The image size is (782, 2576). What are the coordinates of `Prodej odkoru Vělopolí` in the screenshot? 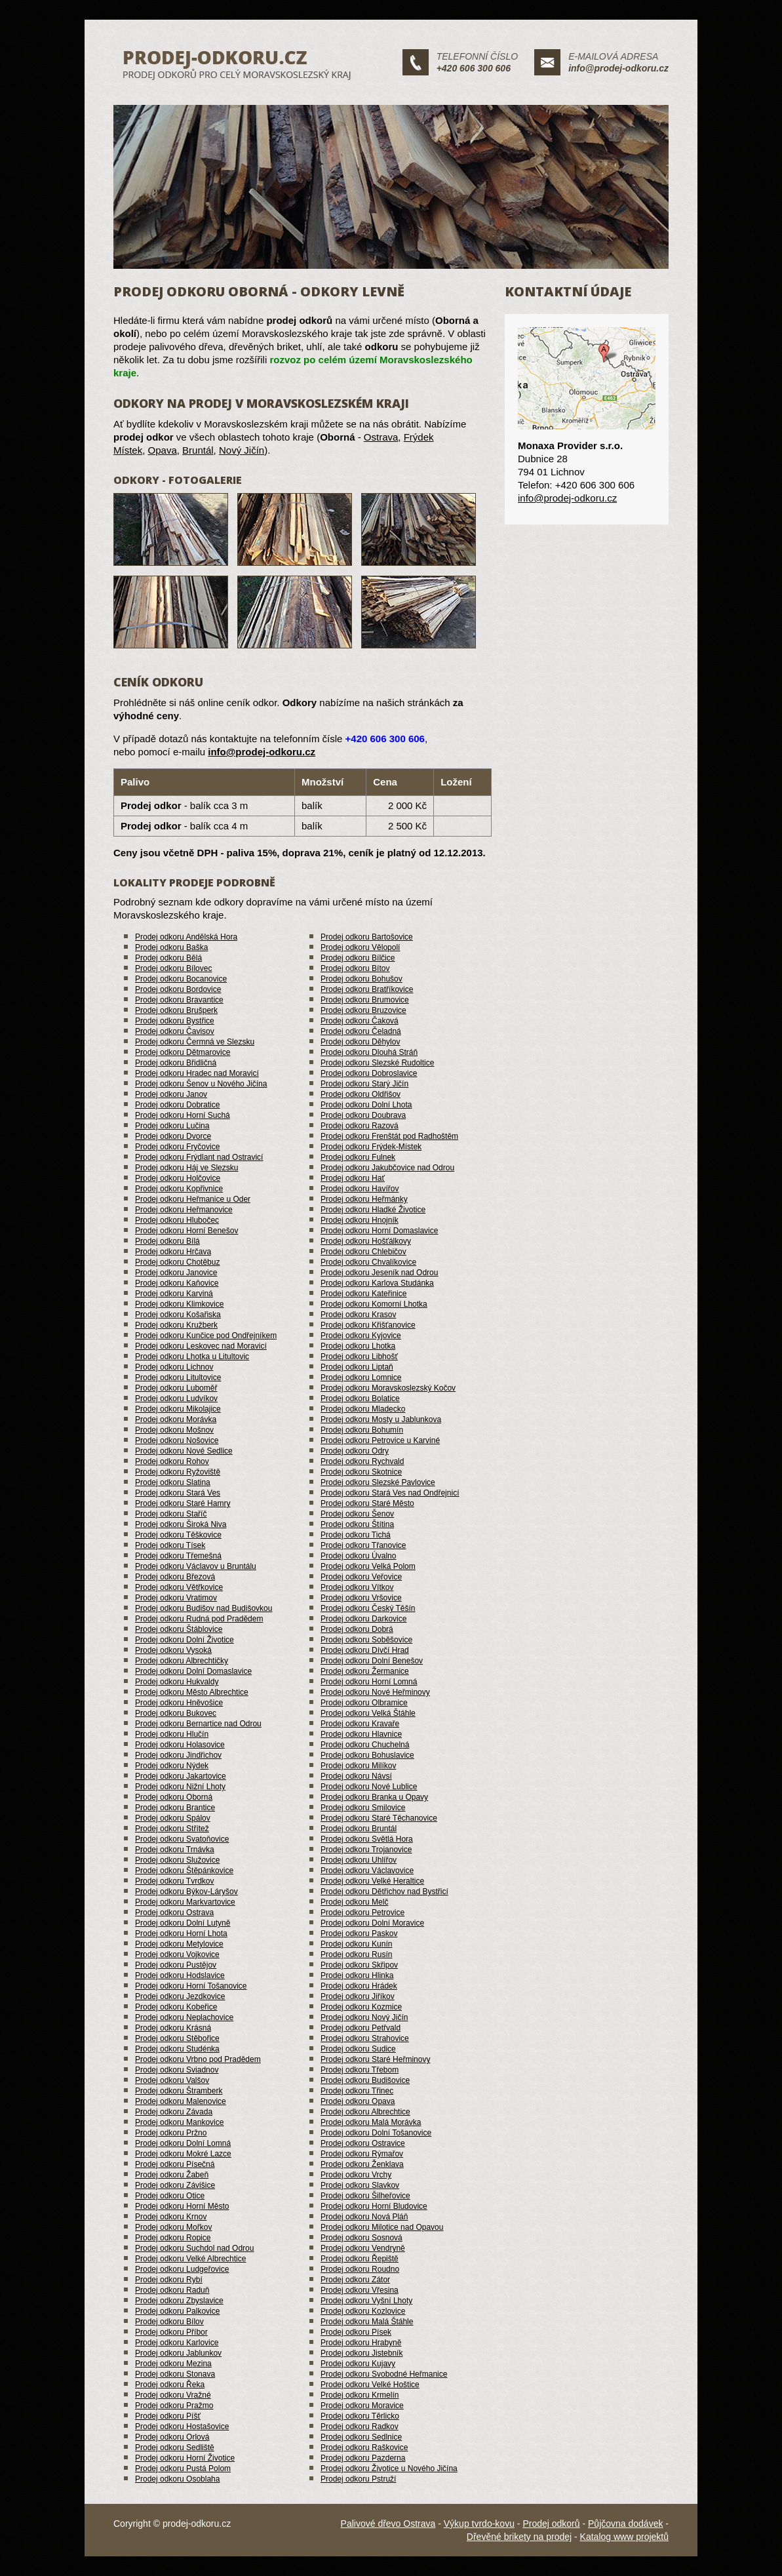 It's located at (360, 947).